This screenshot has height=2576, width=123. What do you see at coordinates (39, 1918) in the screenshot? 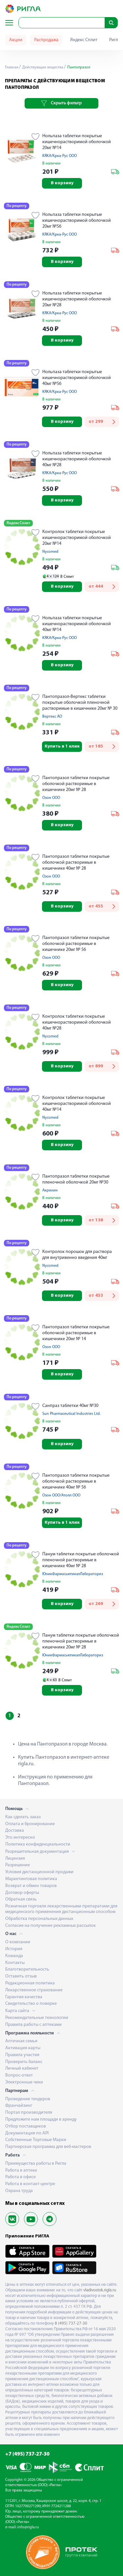
I see `Обработка персональных данных` at bounding box center [39, 1918].